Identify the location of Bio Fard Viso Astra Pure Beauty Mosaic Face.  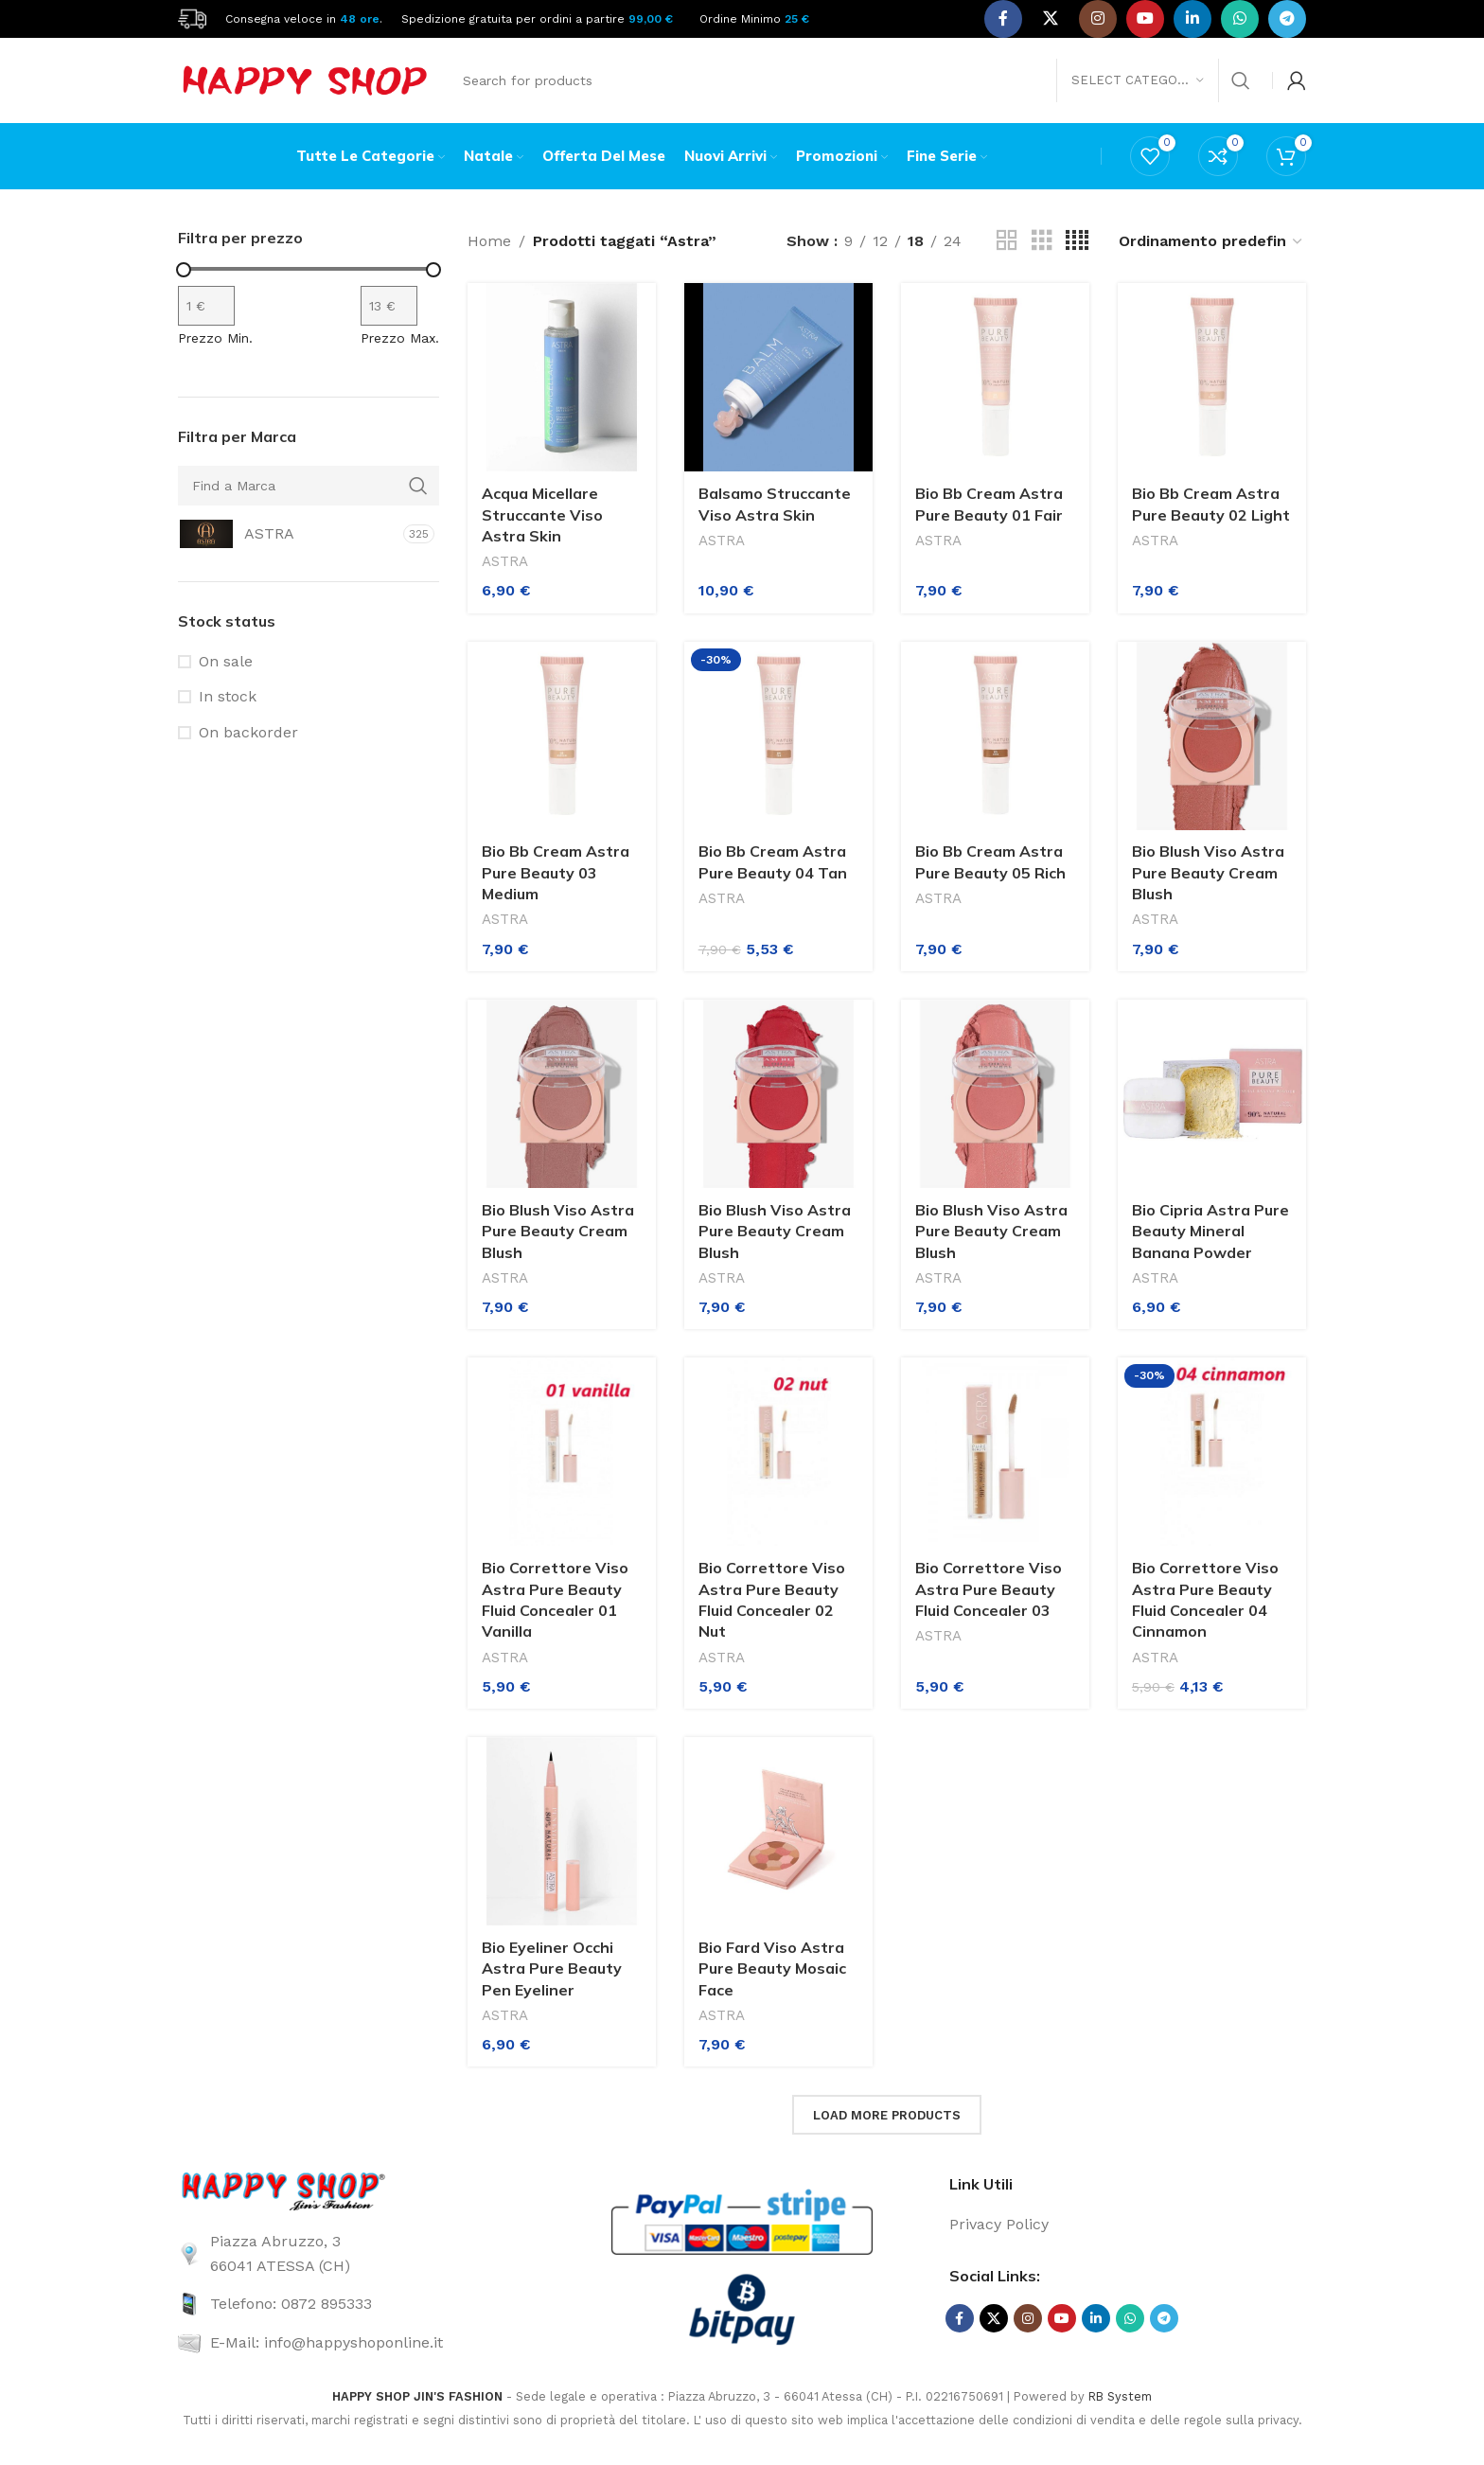
(772, 1968).